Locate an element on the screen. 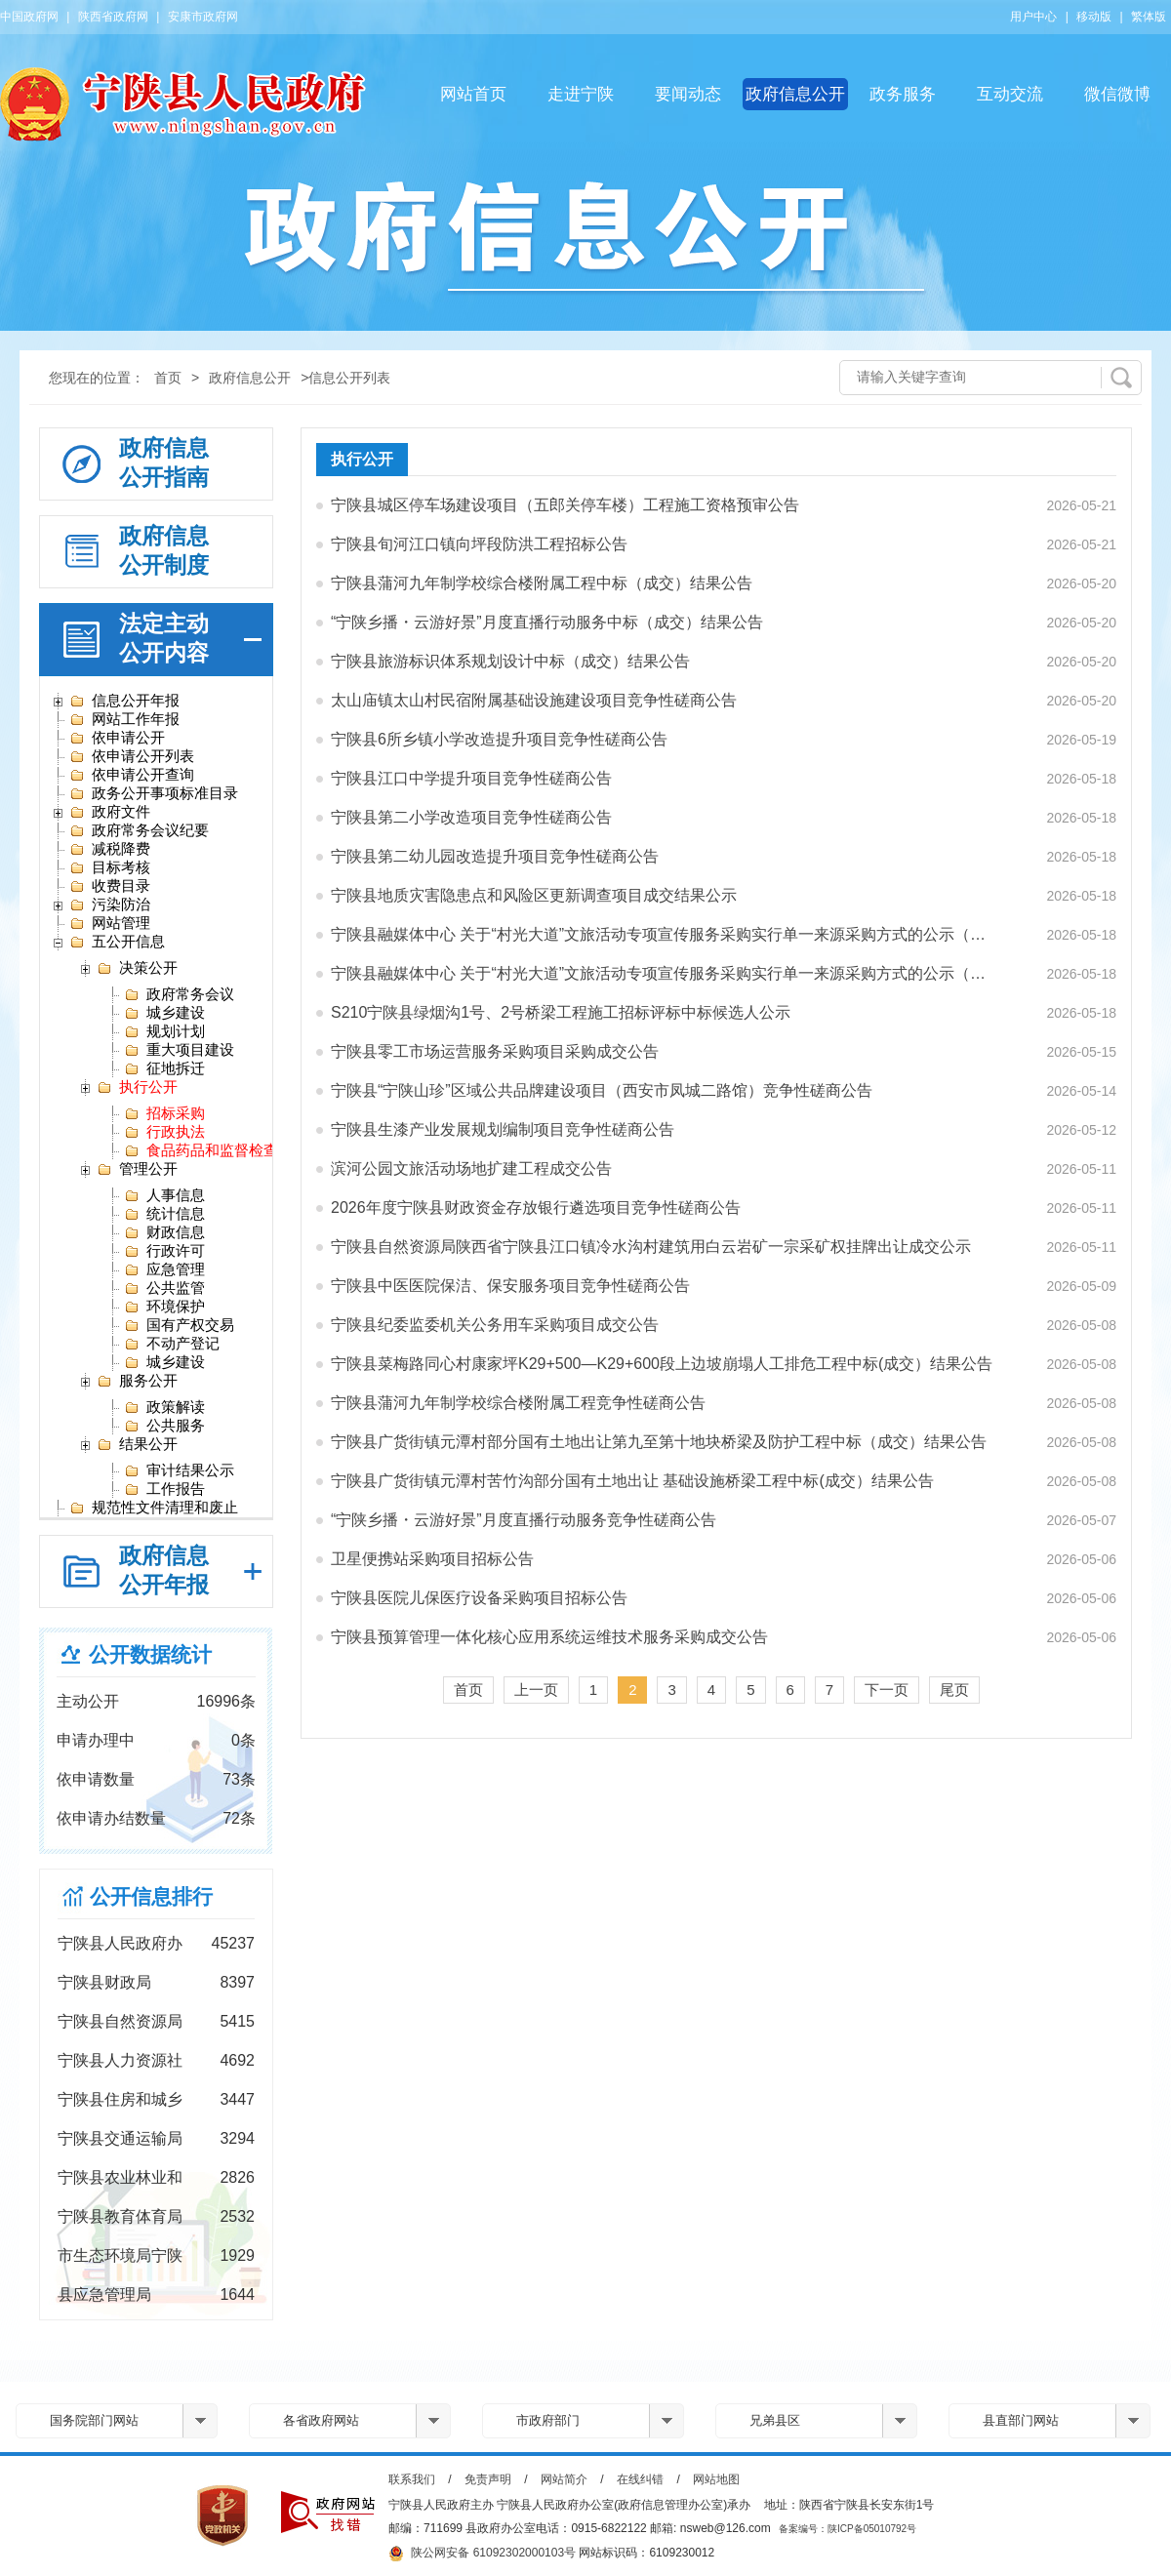  宁陕县江口中学提升项目竞争性磋商公告 is located at coordinates (471, 778).